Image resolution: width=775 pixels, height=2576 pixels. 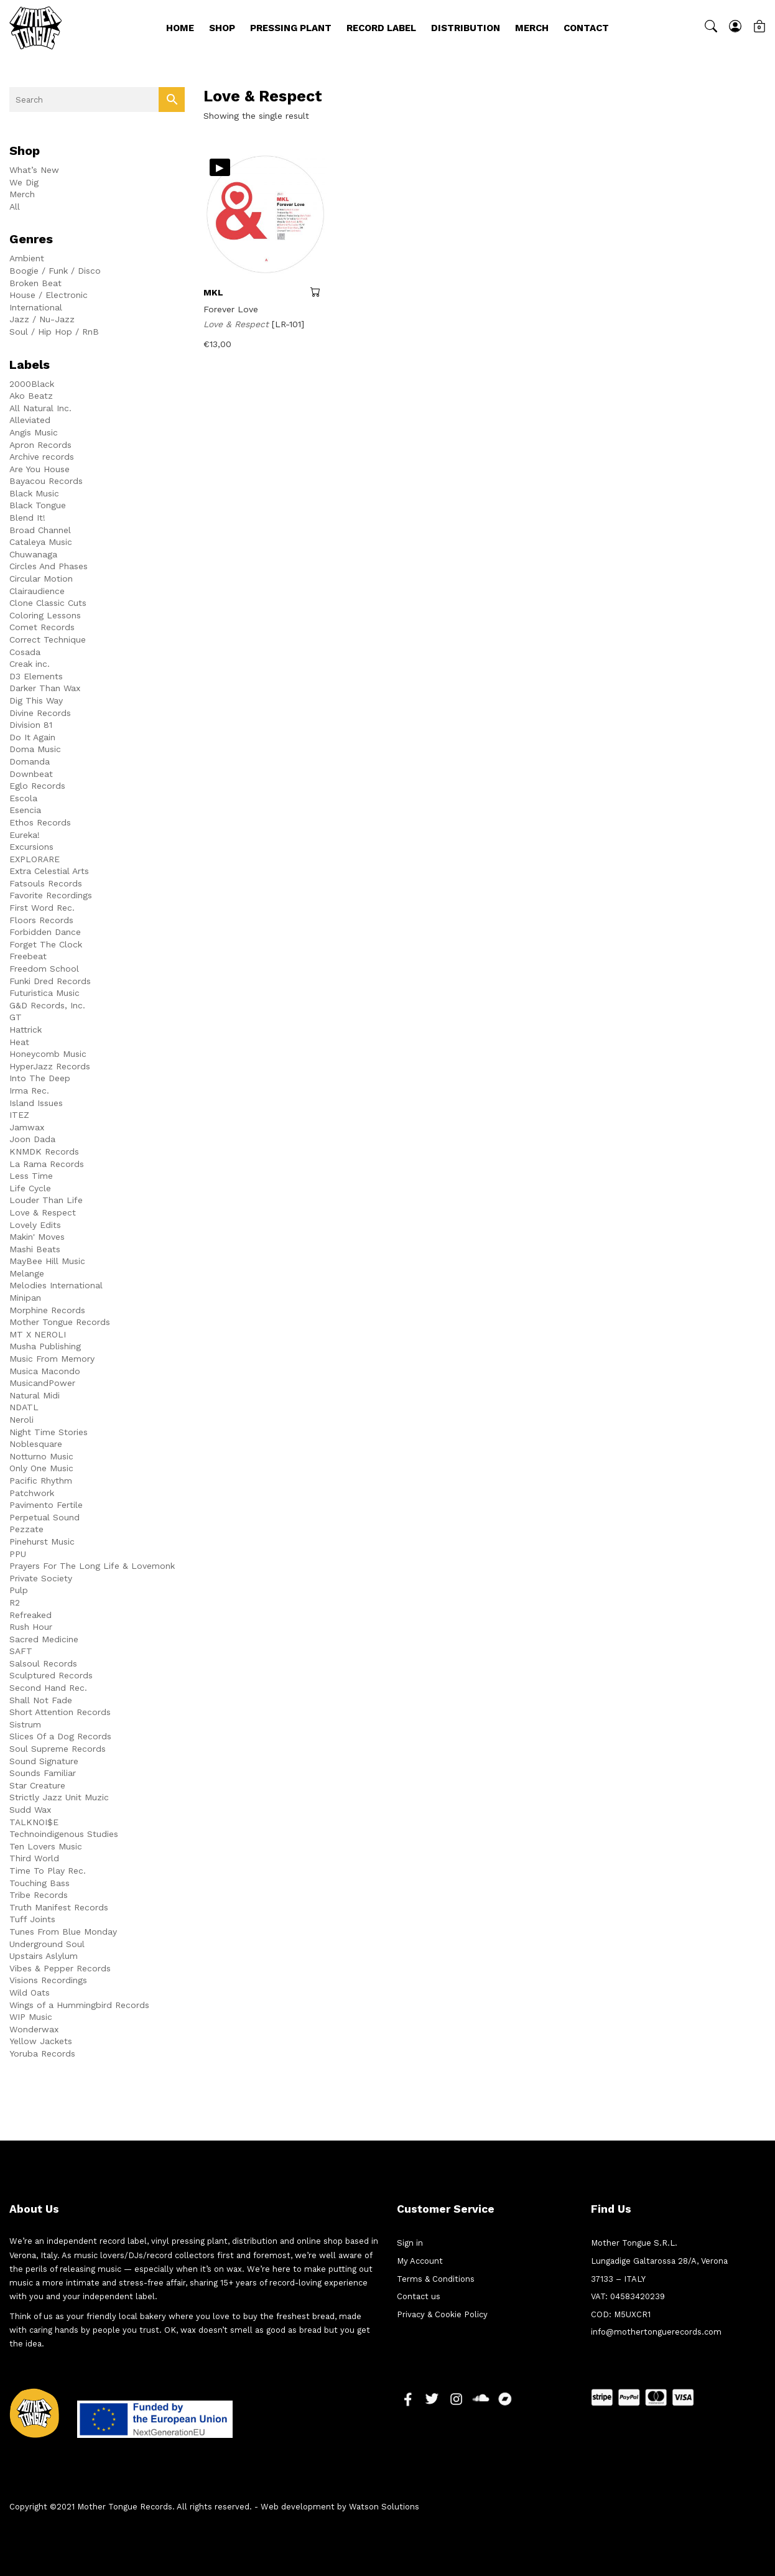 What do you see at coordinates (15, 1017) in the screenshot?
I see `GT` at bounding box center [15, 1017].